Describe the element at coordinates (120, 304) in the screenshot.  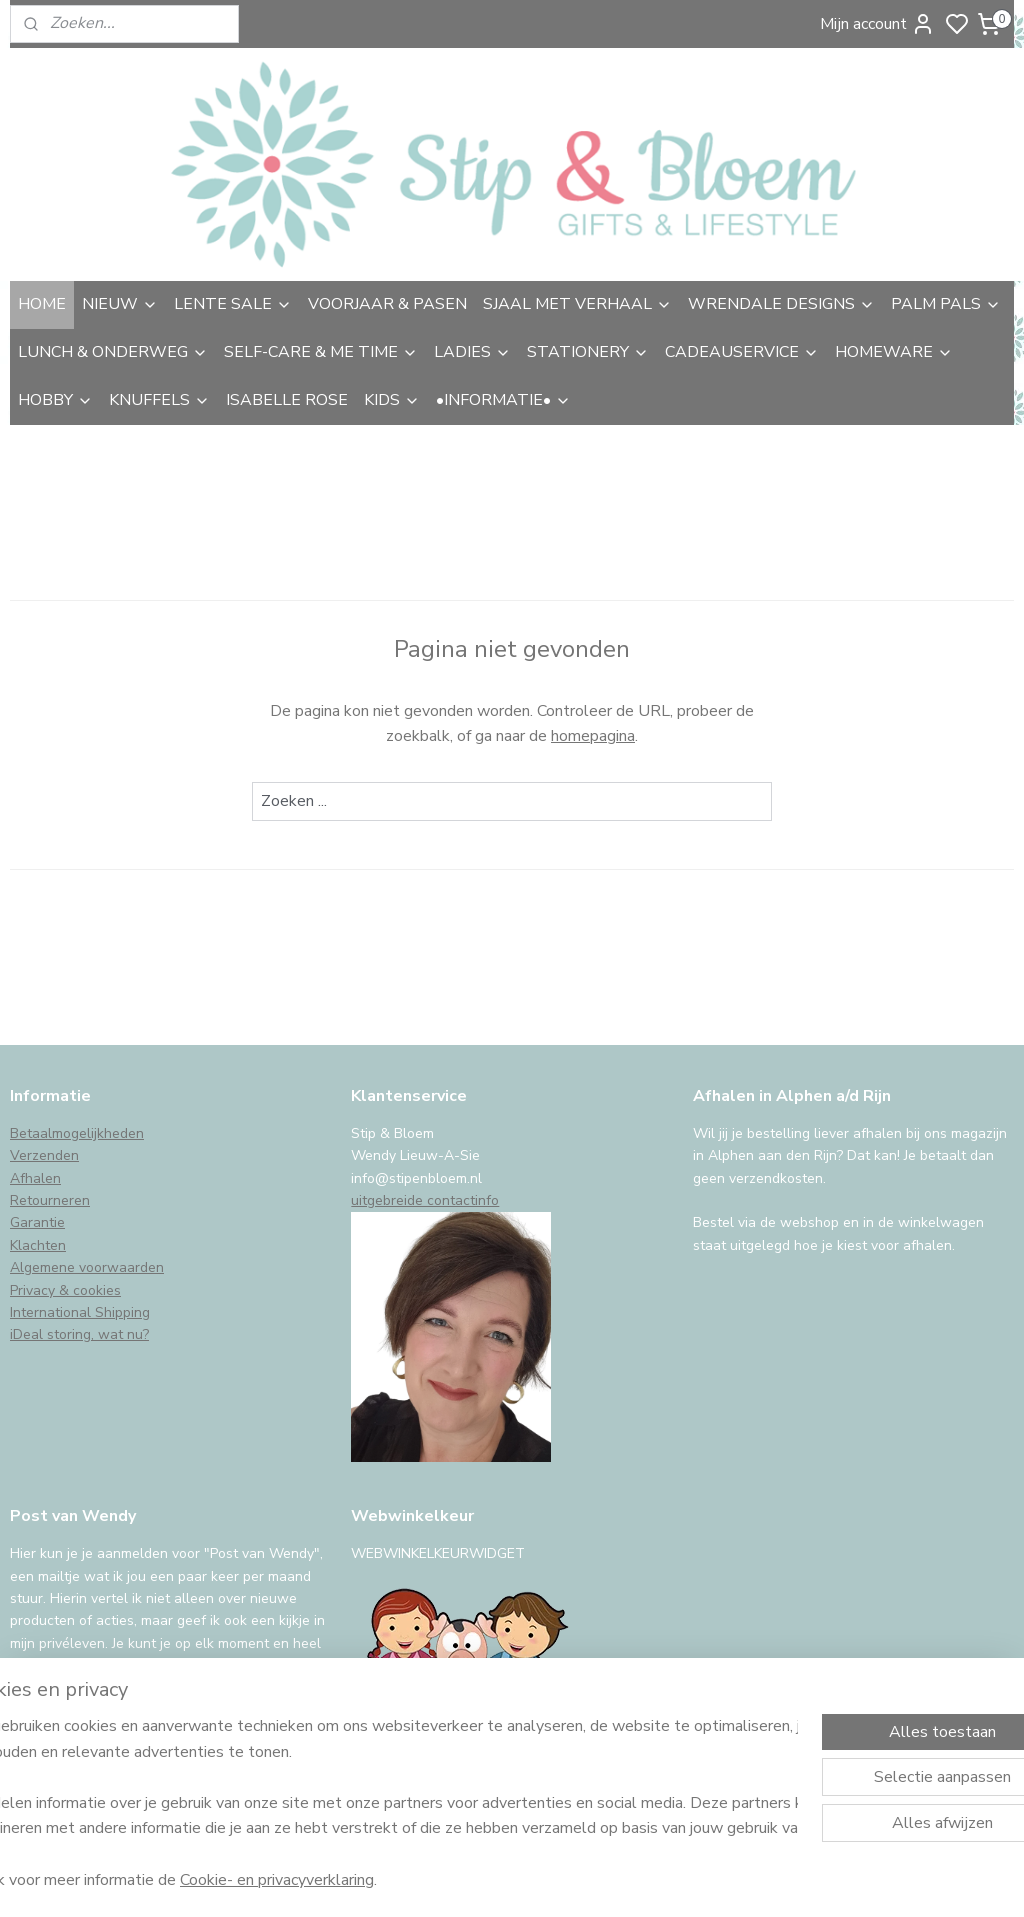
I see `NIEUW` at that location.